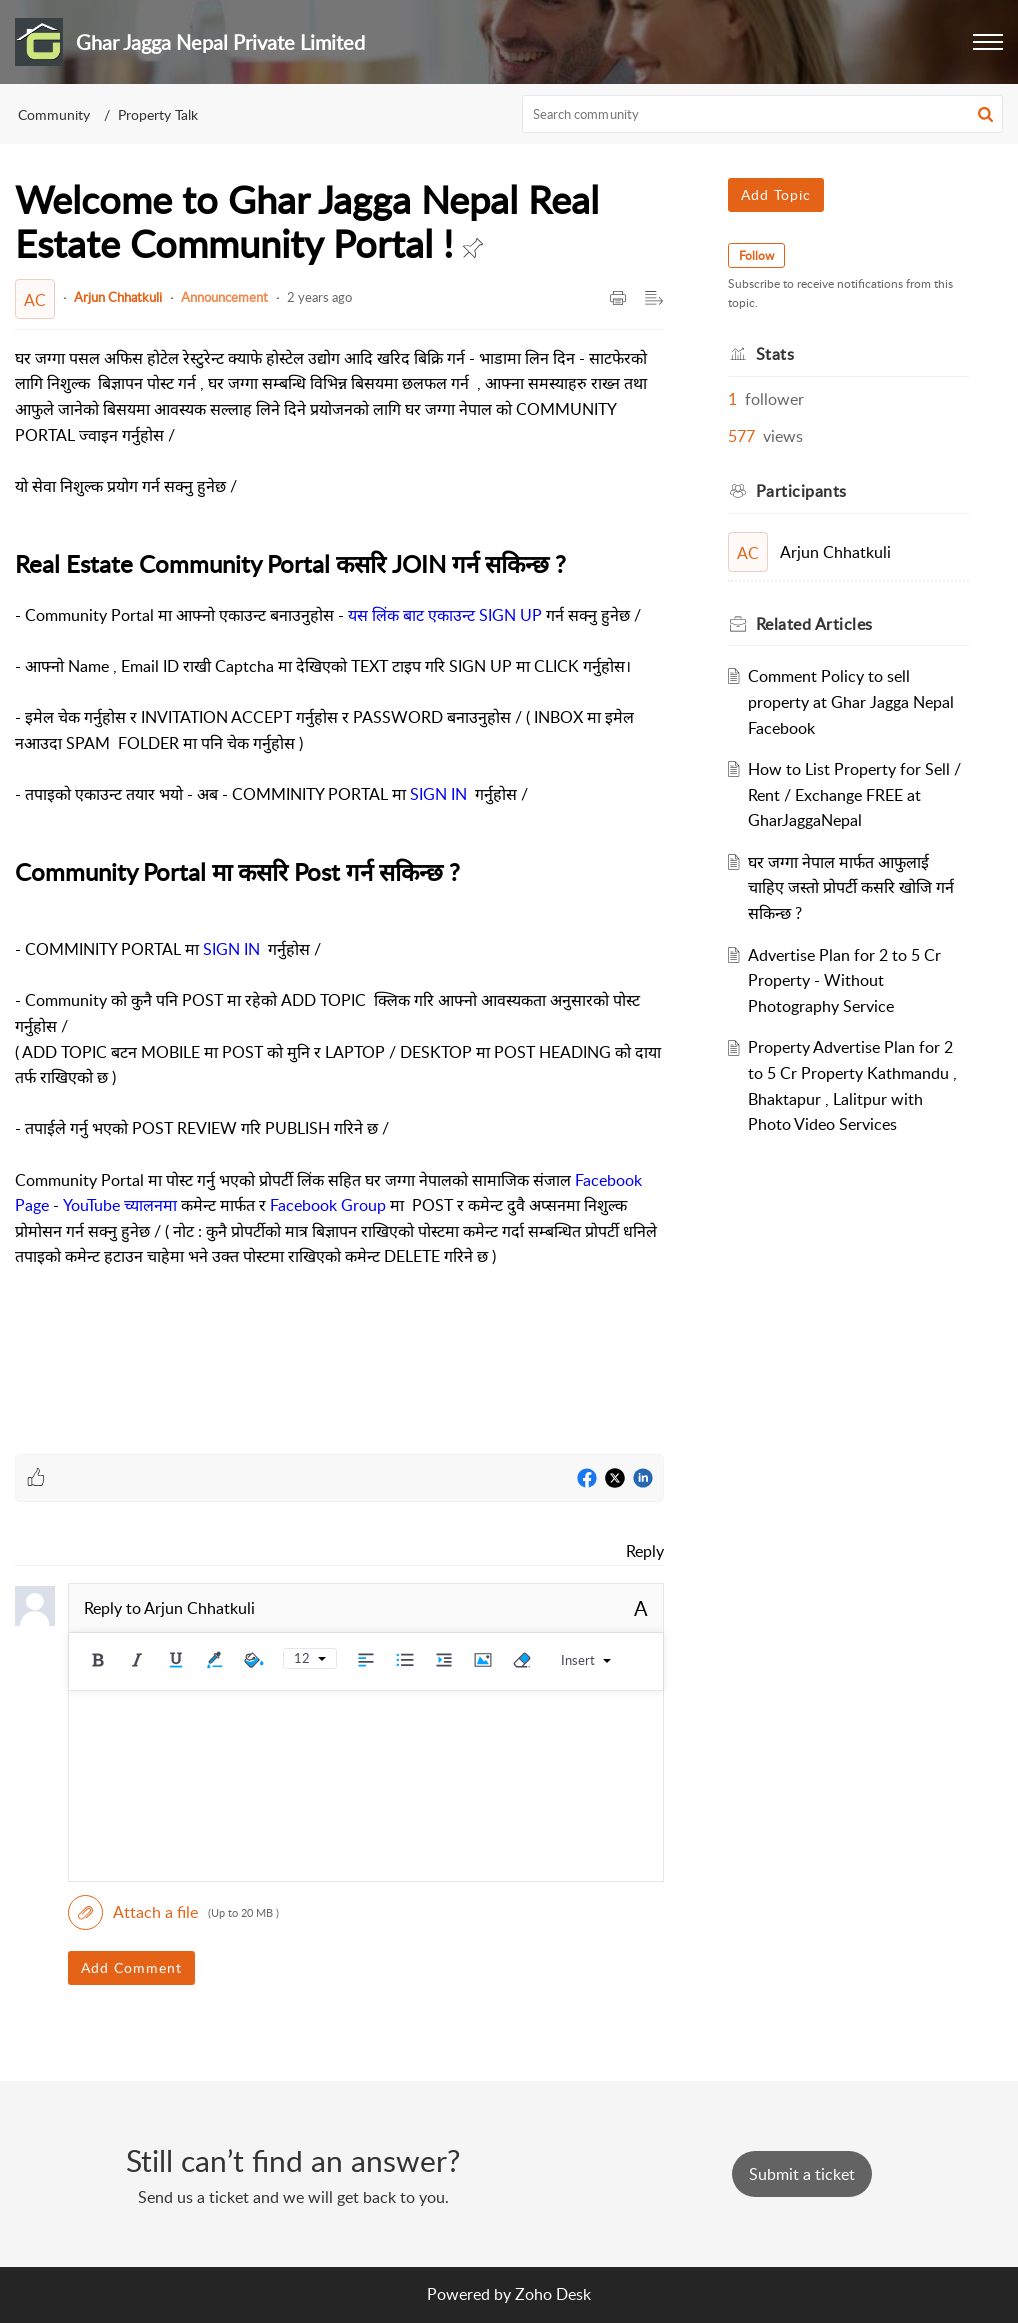 The image size is (1018, 2323). Describe the element at coordinates (802, 2174) in the screenshot. I see `Submit a ticket [button]` at that location.